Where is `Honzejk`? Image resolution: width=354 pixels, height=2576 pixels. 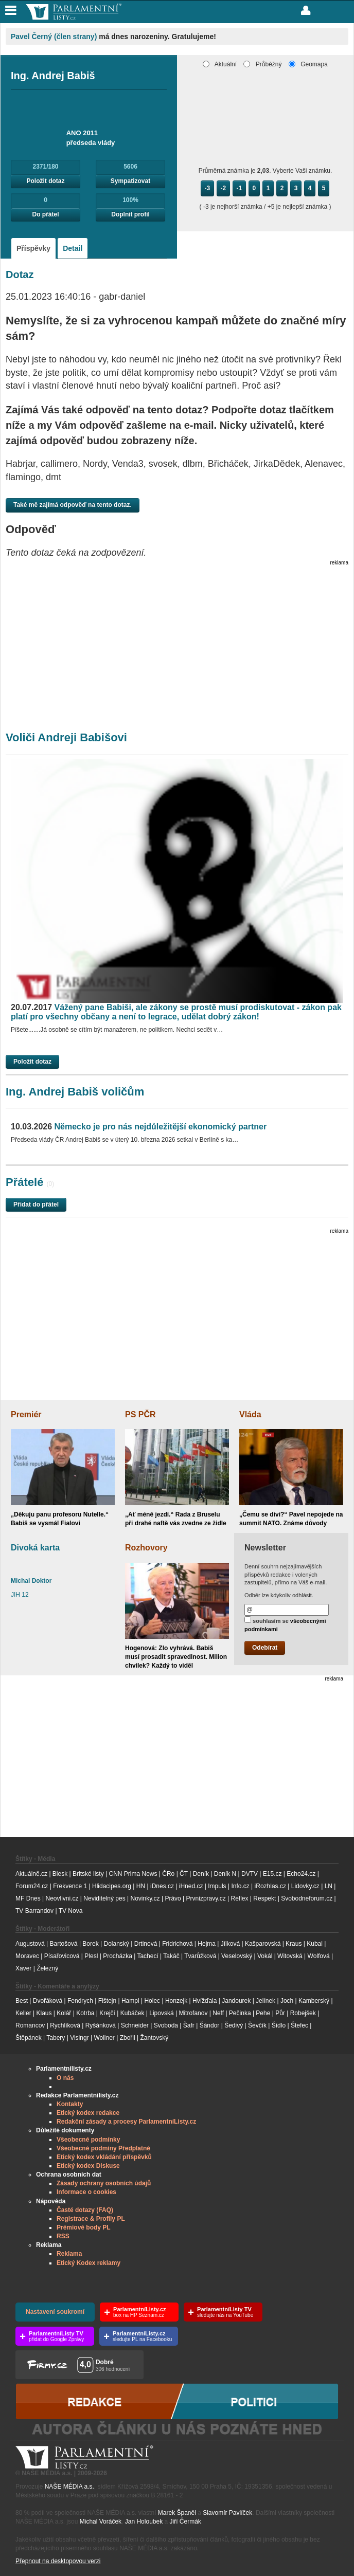
Honzejk is located at coordinates (176, 2000).